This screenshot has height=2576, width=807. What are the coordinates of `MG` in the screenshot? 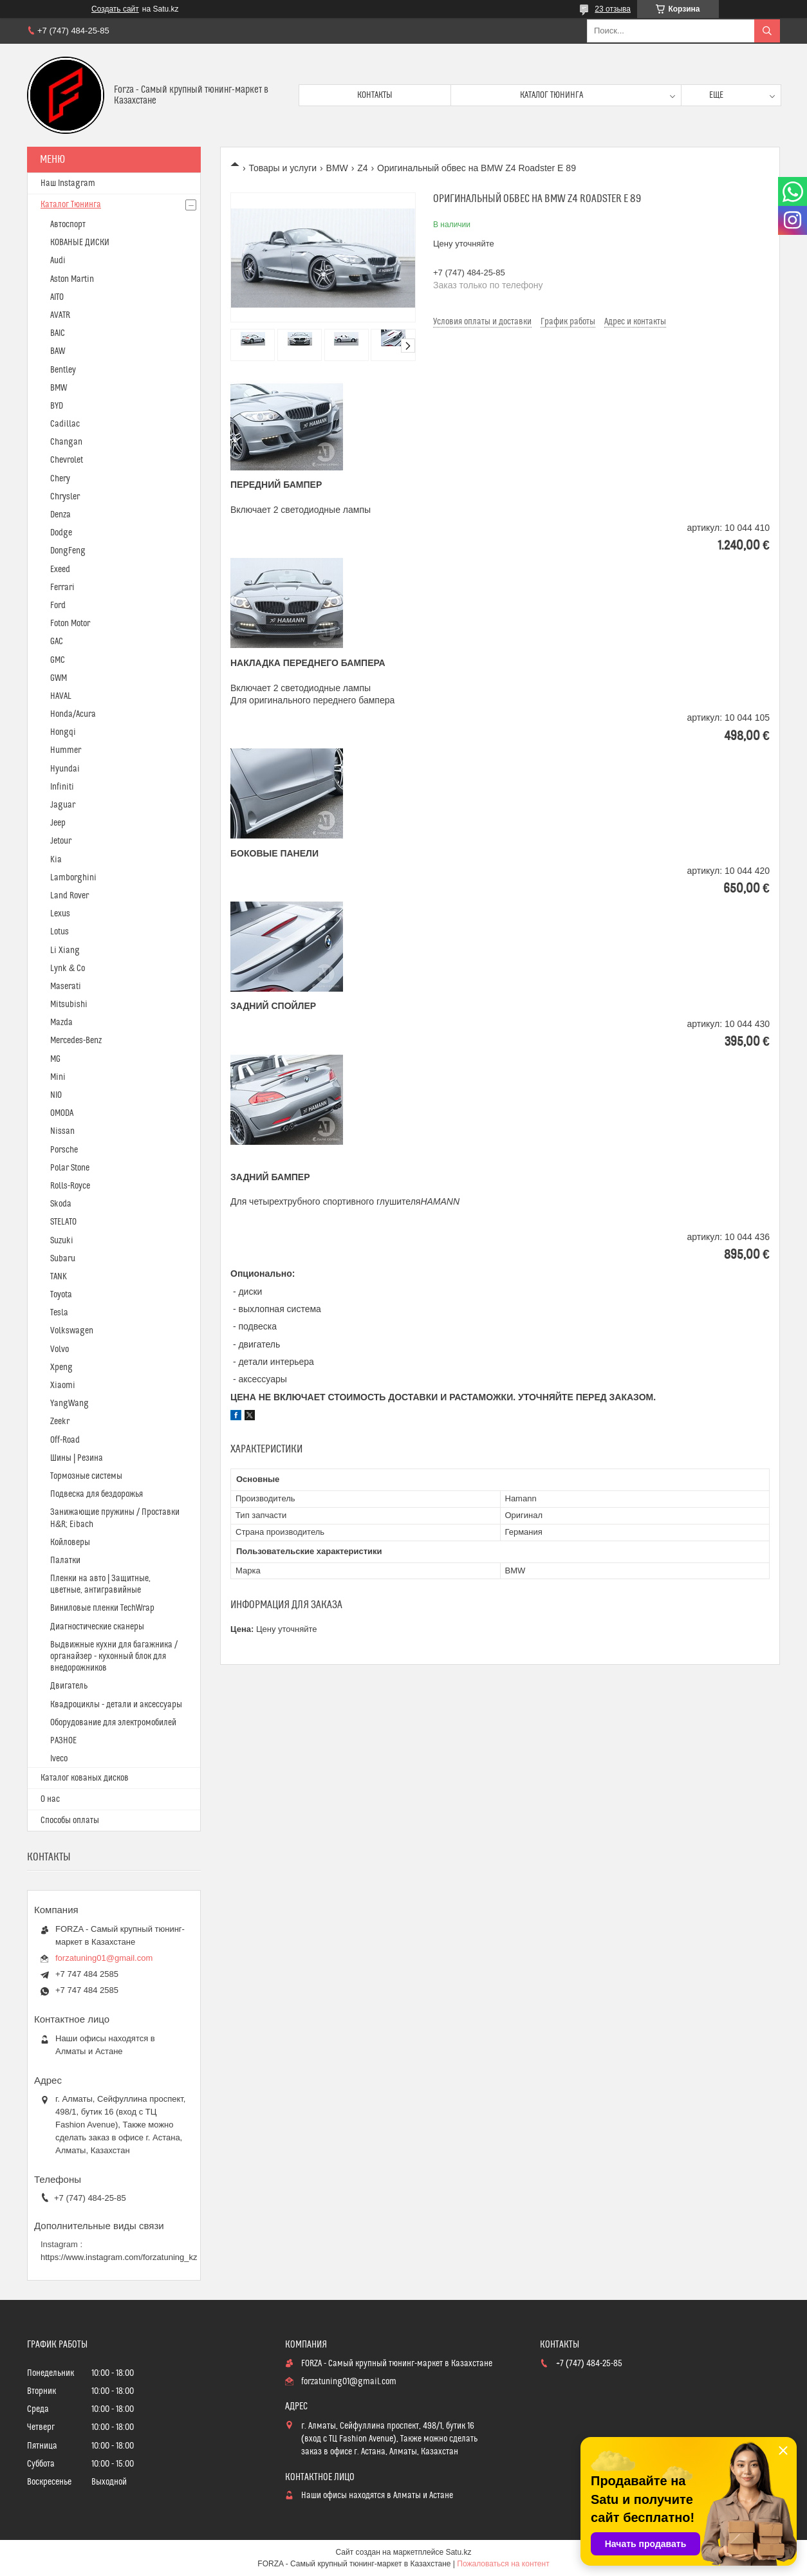 It's located at (55, 1059).